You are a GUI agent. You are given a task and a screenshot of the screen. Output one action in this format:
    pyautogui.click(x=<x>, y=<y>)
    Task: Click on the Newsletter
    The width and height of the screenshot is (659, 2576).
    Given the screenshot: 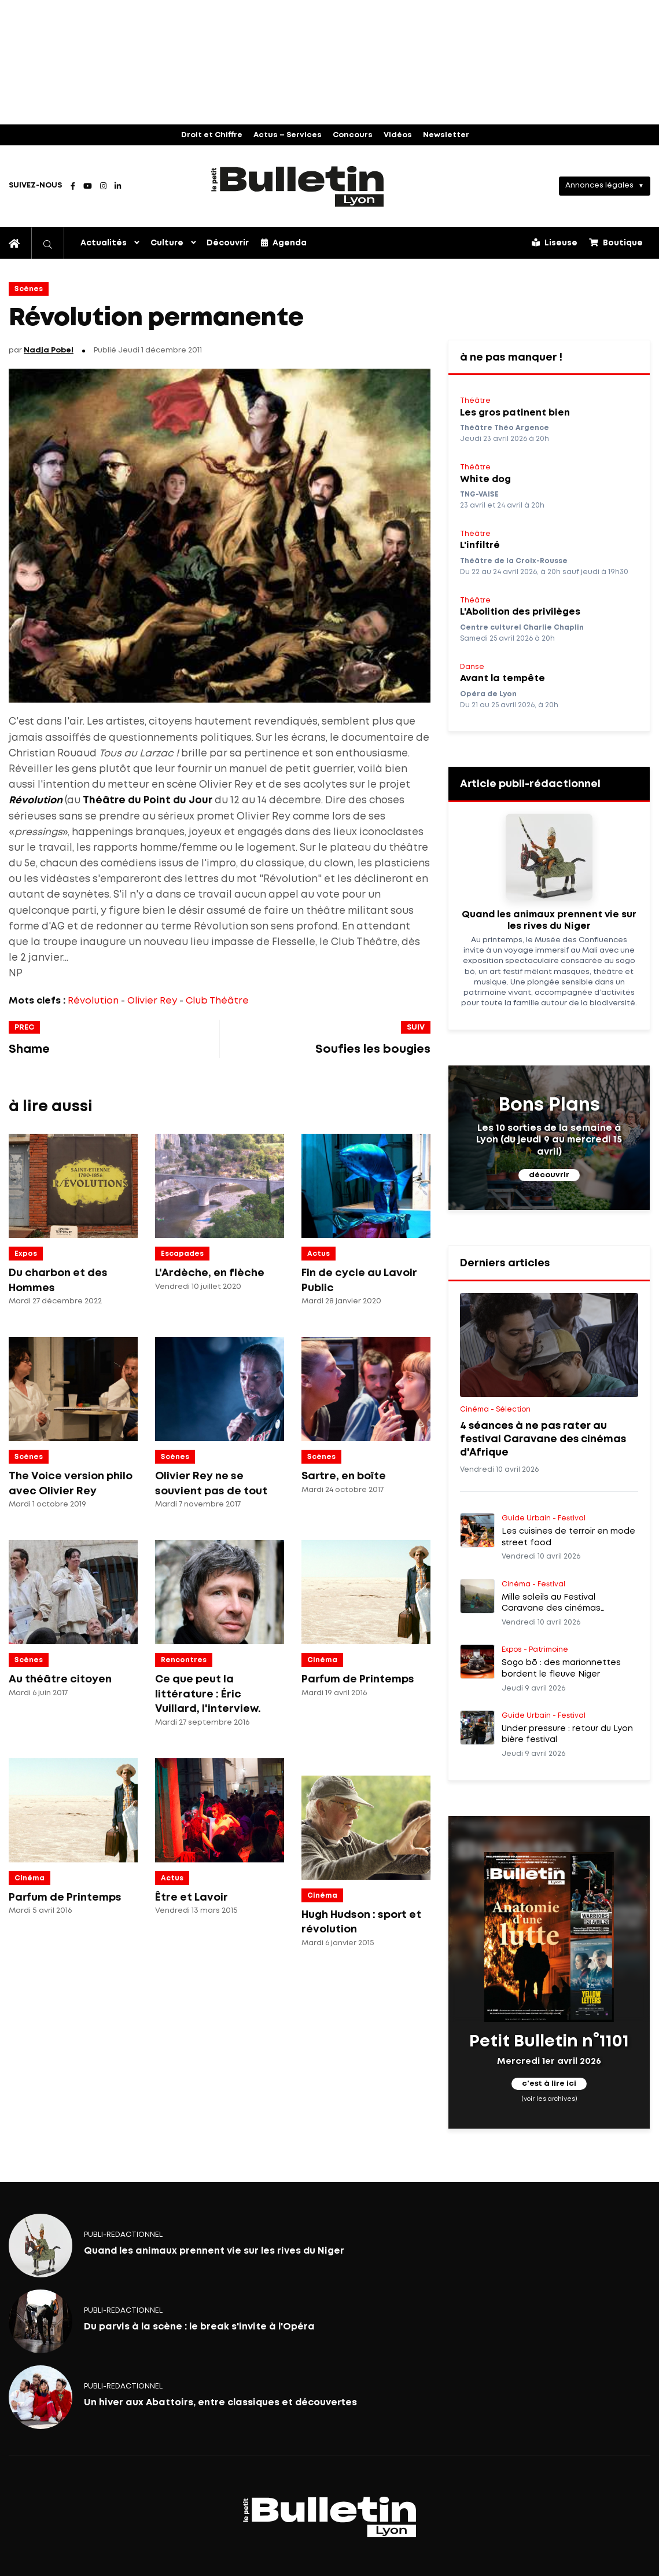 What is the action you would take?
    pyautogui.click(x=446, y=135)
    